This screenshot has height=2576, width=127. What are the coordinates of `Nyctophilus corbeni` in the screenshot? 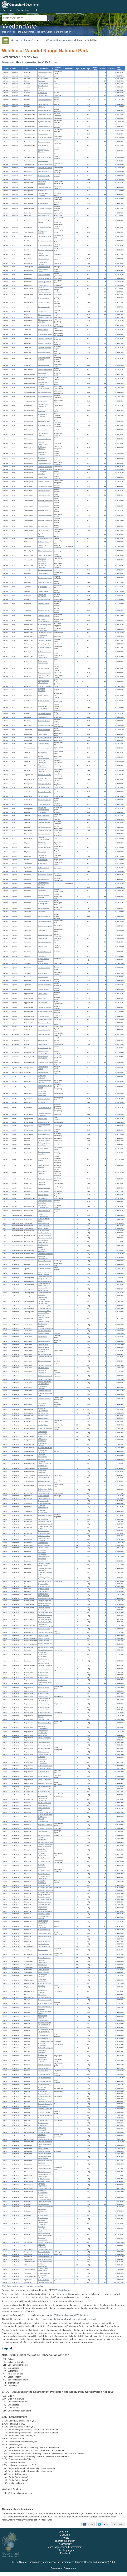 It's located at (44, 121).